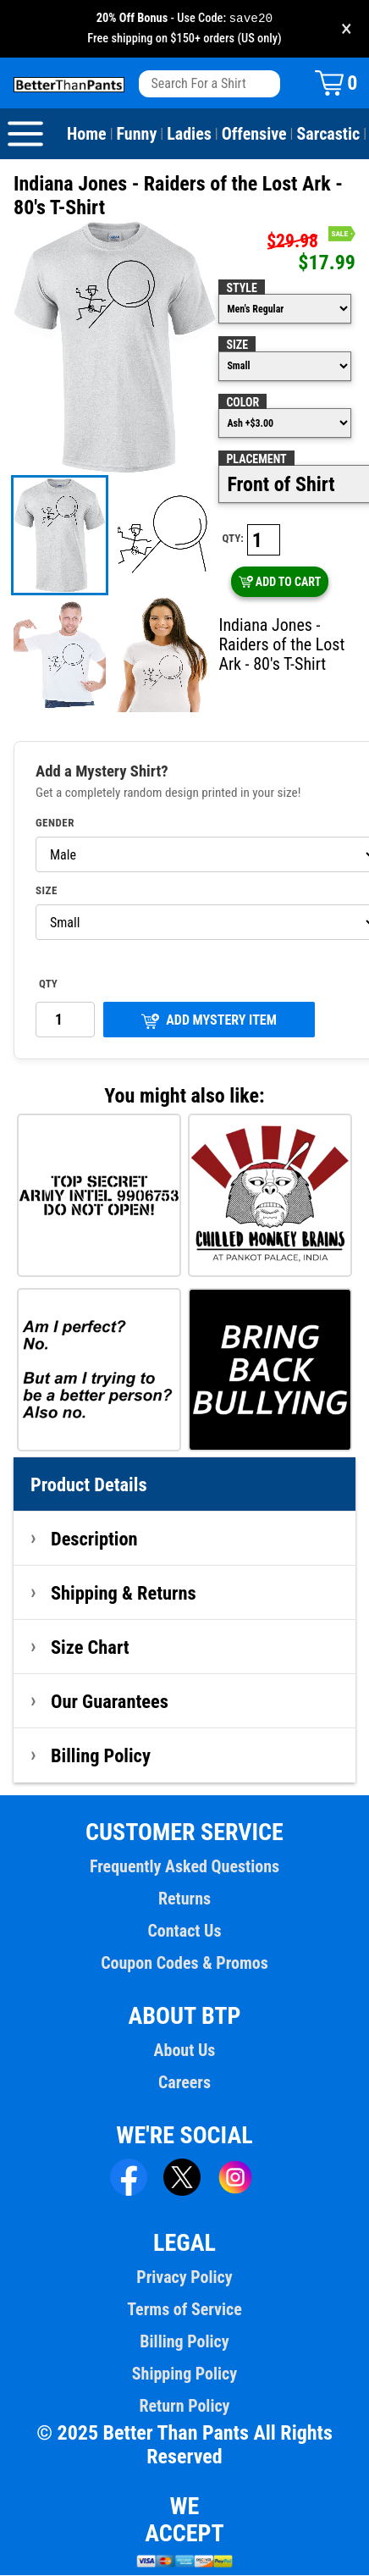 The height and width of the screenshot is (2576, 369). What do you see at coordinates (184, 2083) in the screenshot?
I see `Careers` at bounding box center [184, 2083].